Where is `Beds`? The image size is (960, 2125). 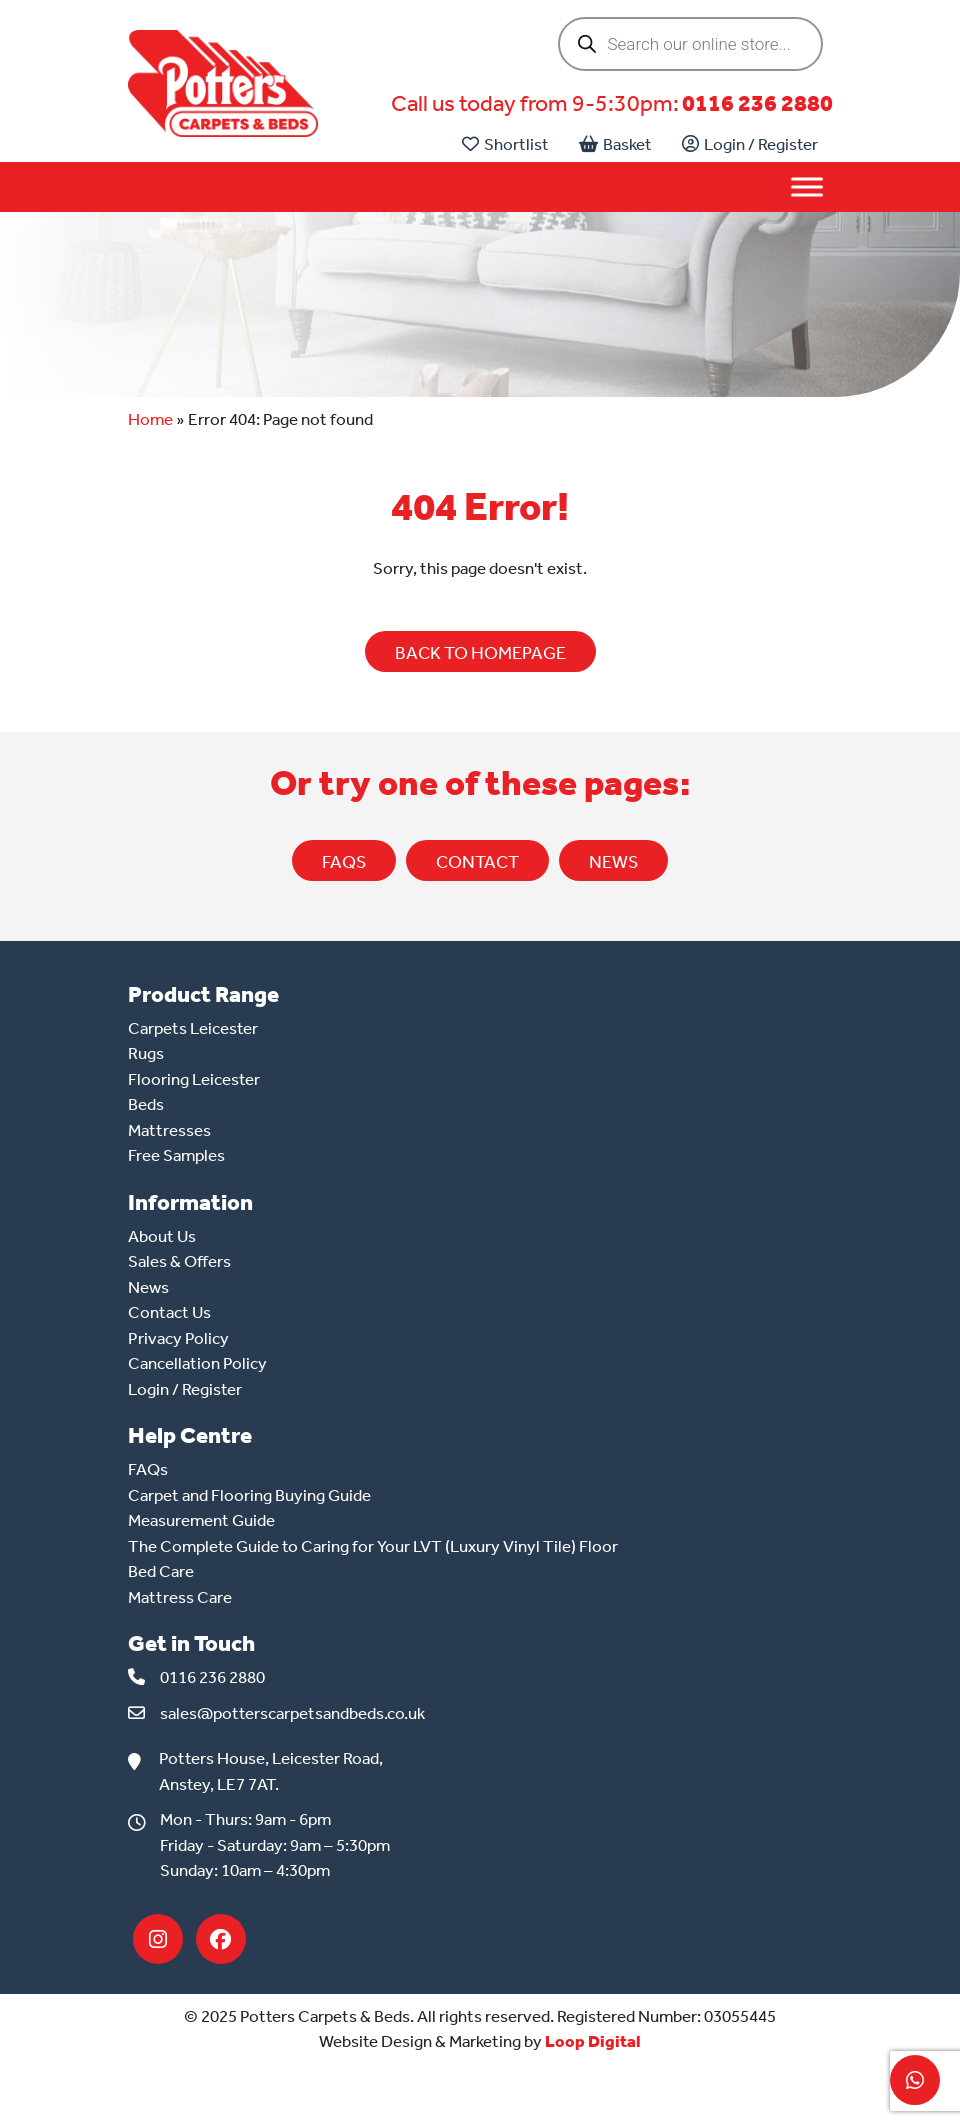 Beds is located at coordinates (146, 1104).